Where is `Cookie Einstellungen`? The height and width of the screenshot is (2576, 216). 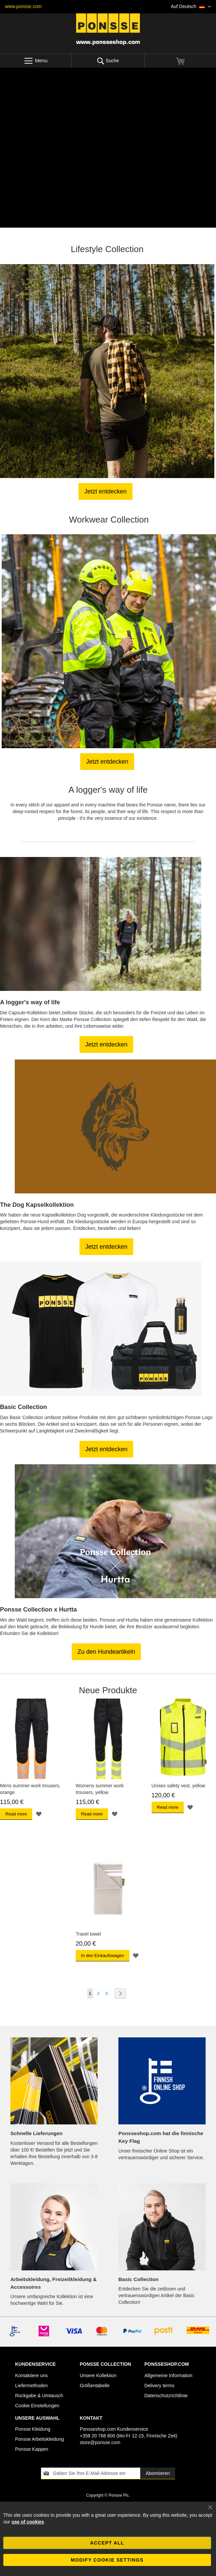 Cookie Einstellungen is located at coordinates (37, 2405).